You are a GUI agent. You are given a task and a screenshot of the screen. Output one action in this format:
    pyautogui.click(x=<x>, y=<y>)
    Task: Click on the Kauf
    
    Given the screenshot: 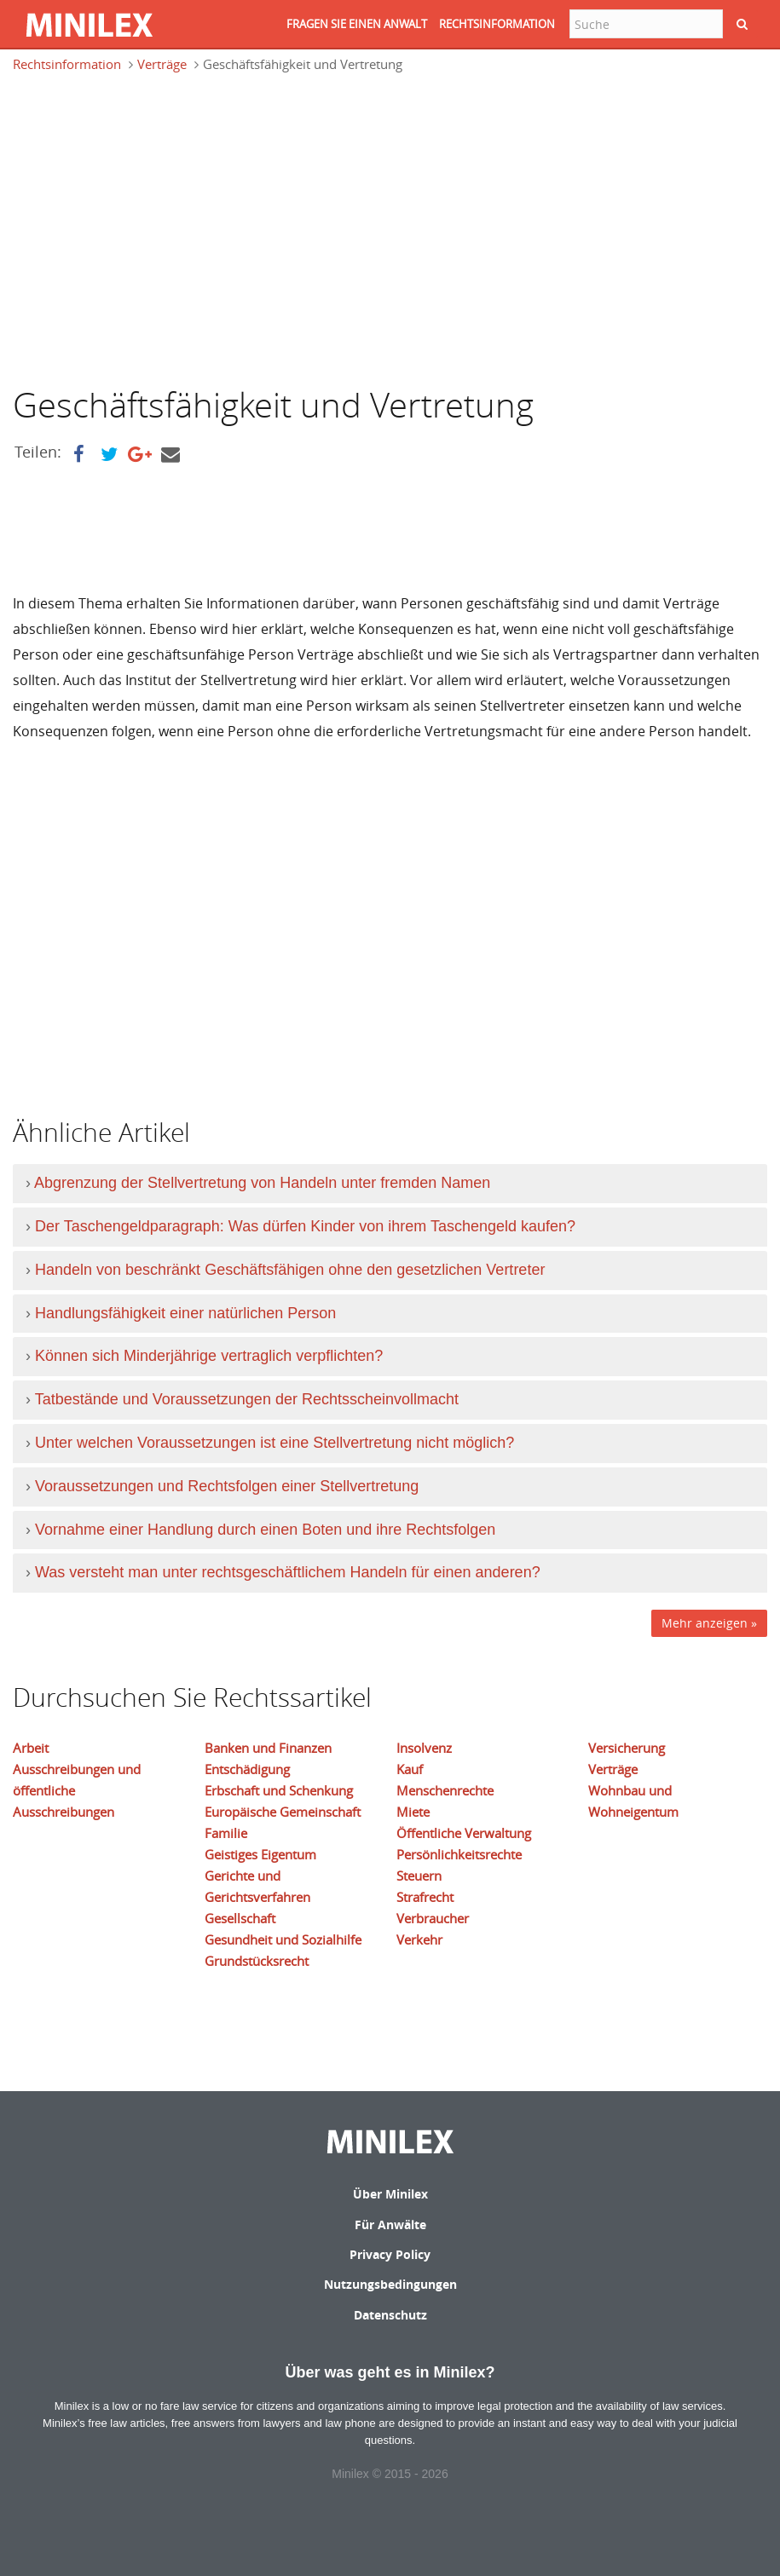 What is the action you would take?
    pyautogui.click(x=409, y=1769)
    